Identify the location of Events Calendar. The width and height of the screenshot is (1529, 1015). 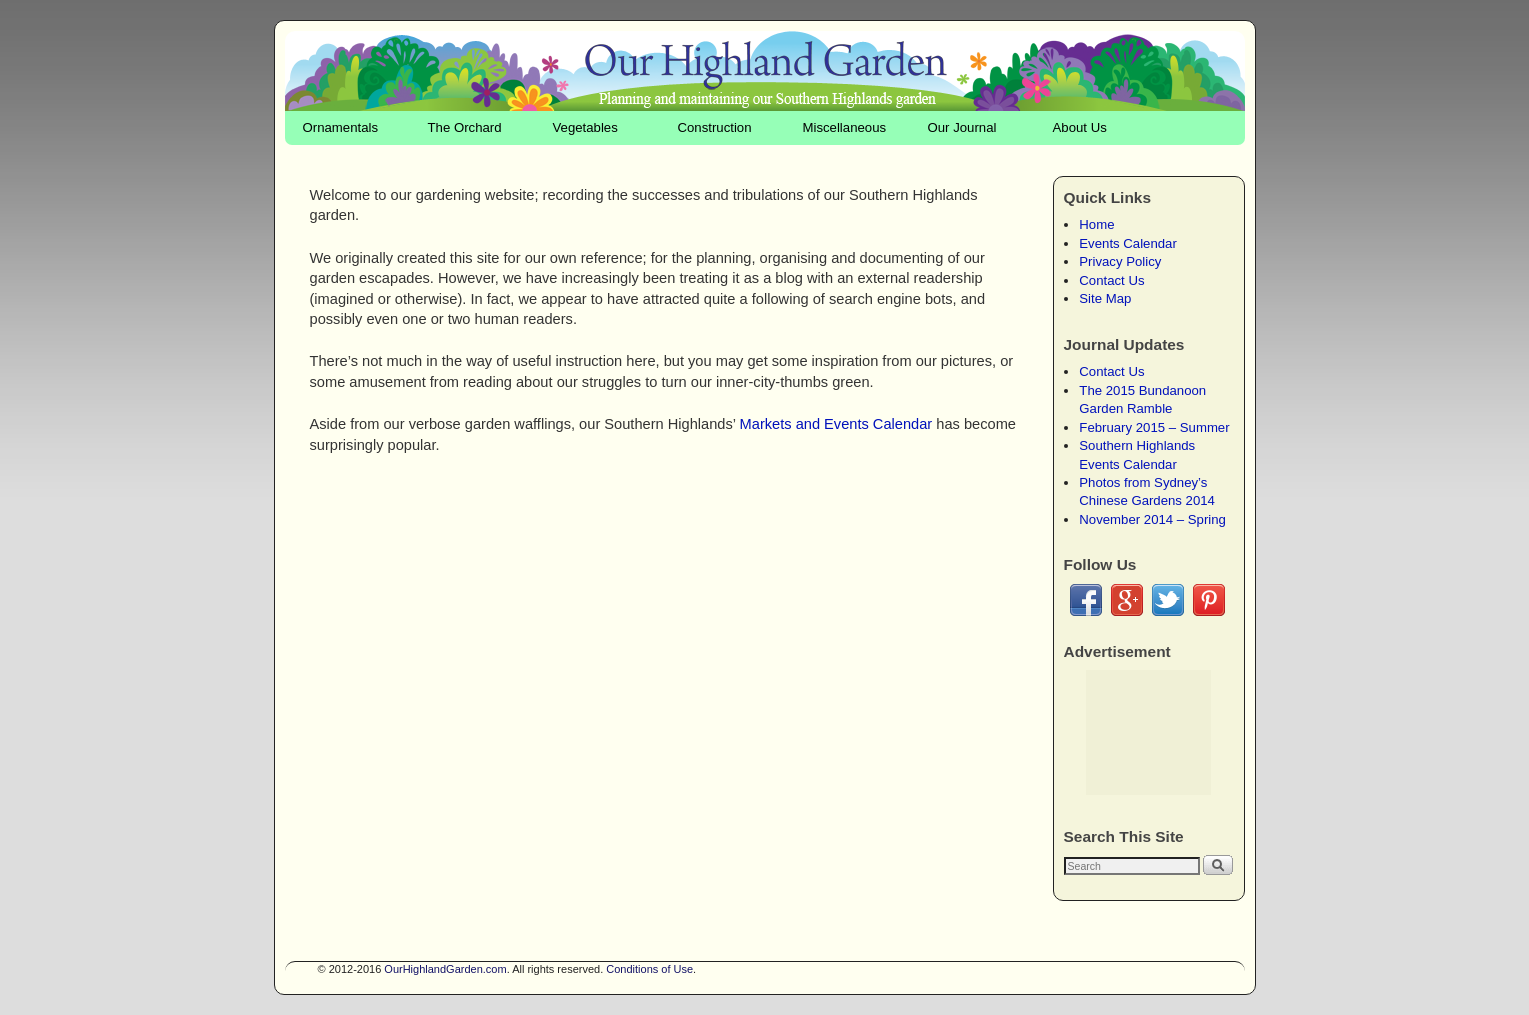
(1128, 243).